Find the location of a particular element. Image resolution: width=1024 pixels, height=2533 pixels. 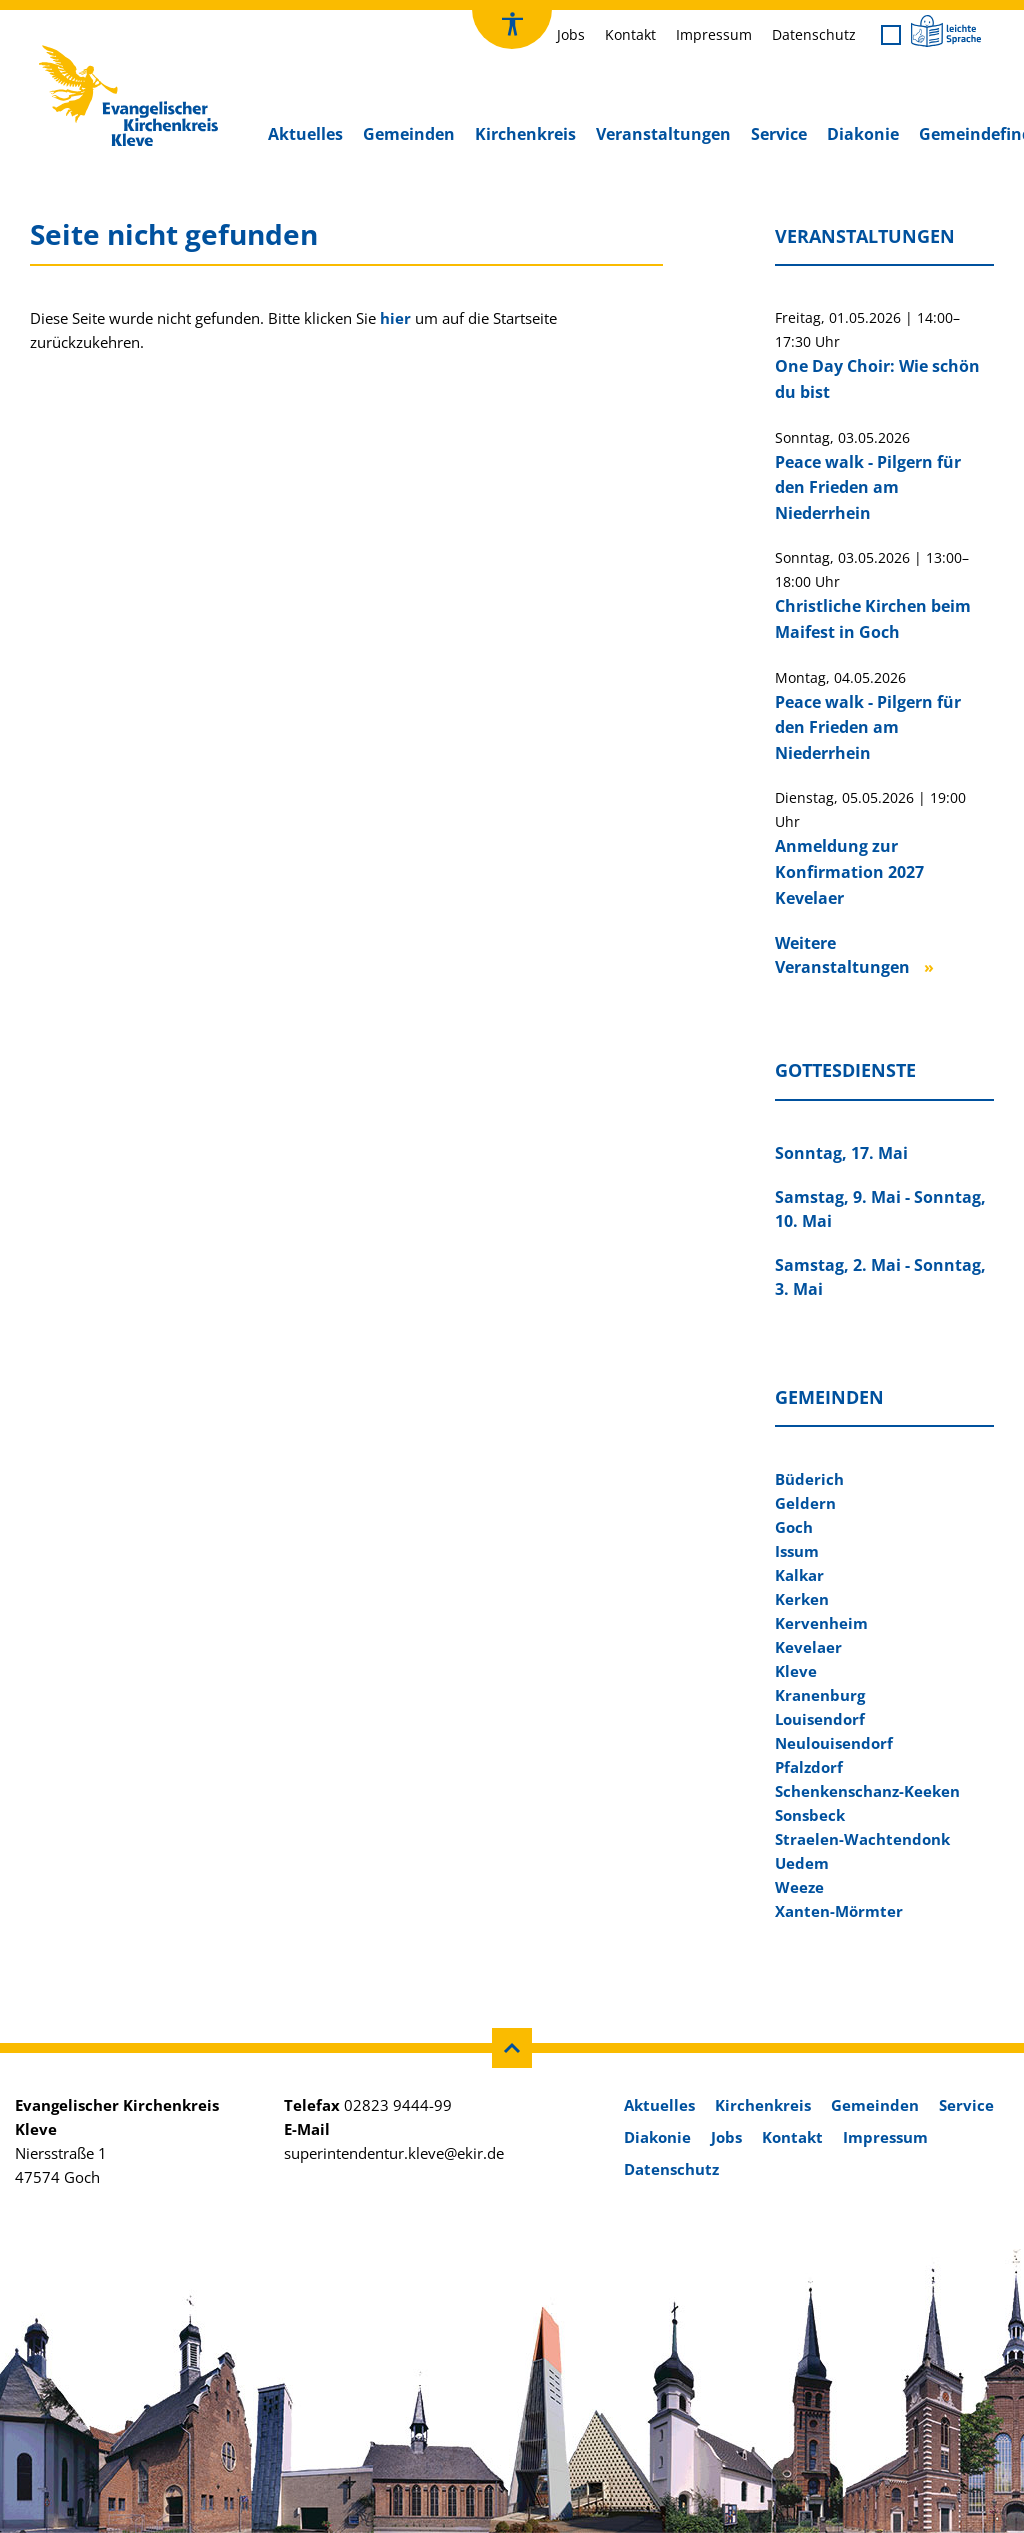

Sonntag, 17. Mai is located at coordinates (841, 1153).